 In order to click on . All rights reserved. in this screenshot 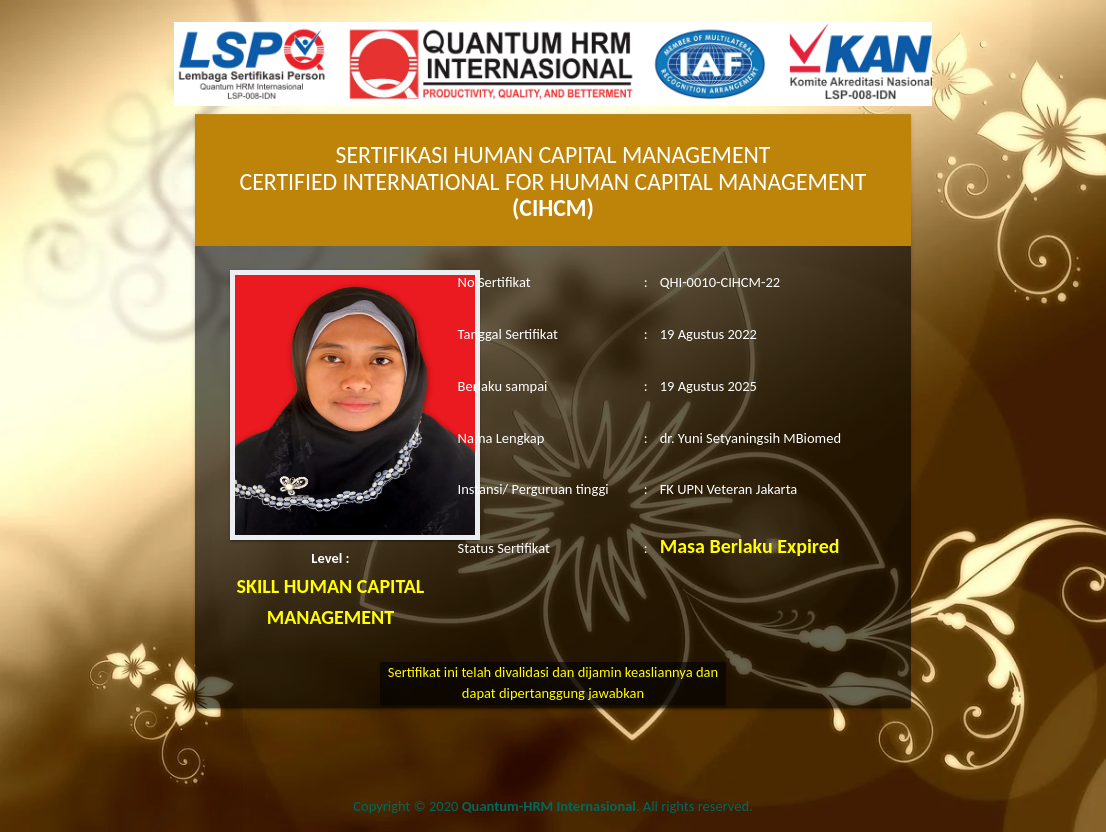, I will do `click(607, 806)`.